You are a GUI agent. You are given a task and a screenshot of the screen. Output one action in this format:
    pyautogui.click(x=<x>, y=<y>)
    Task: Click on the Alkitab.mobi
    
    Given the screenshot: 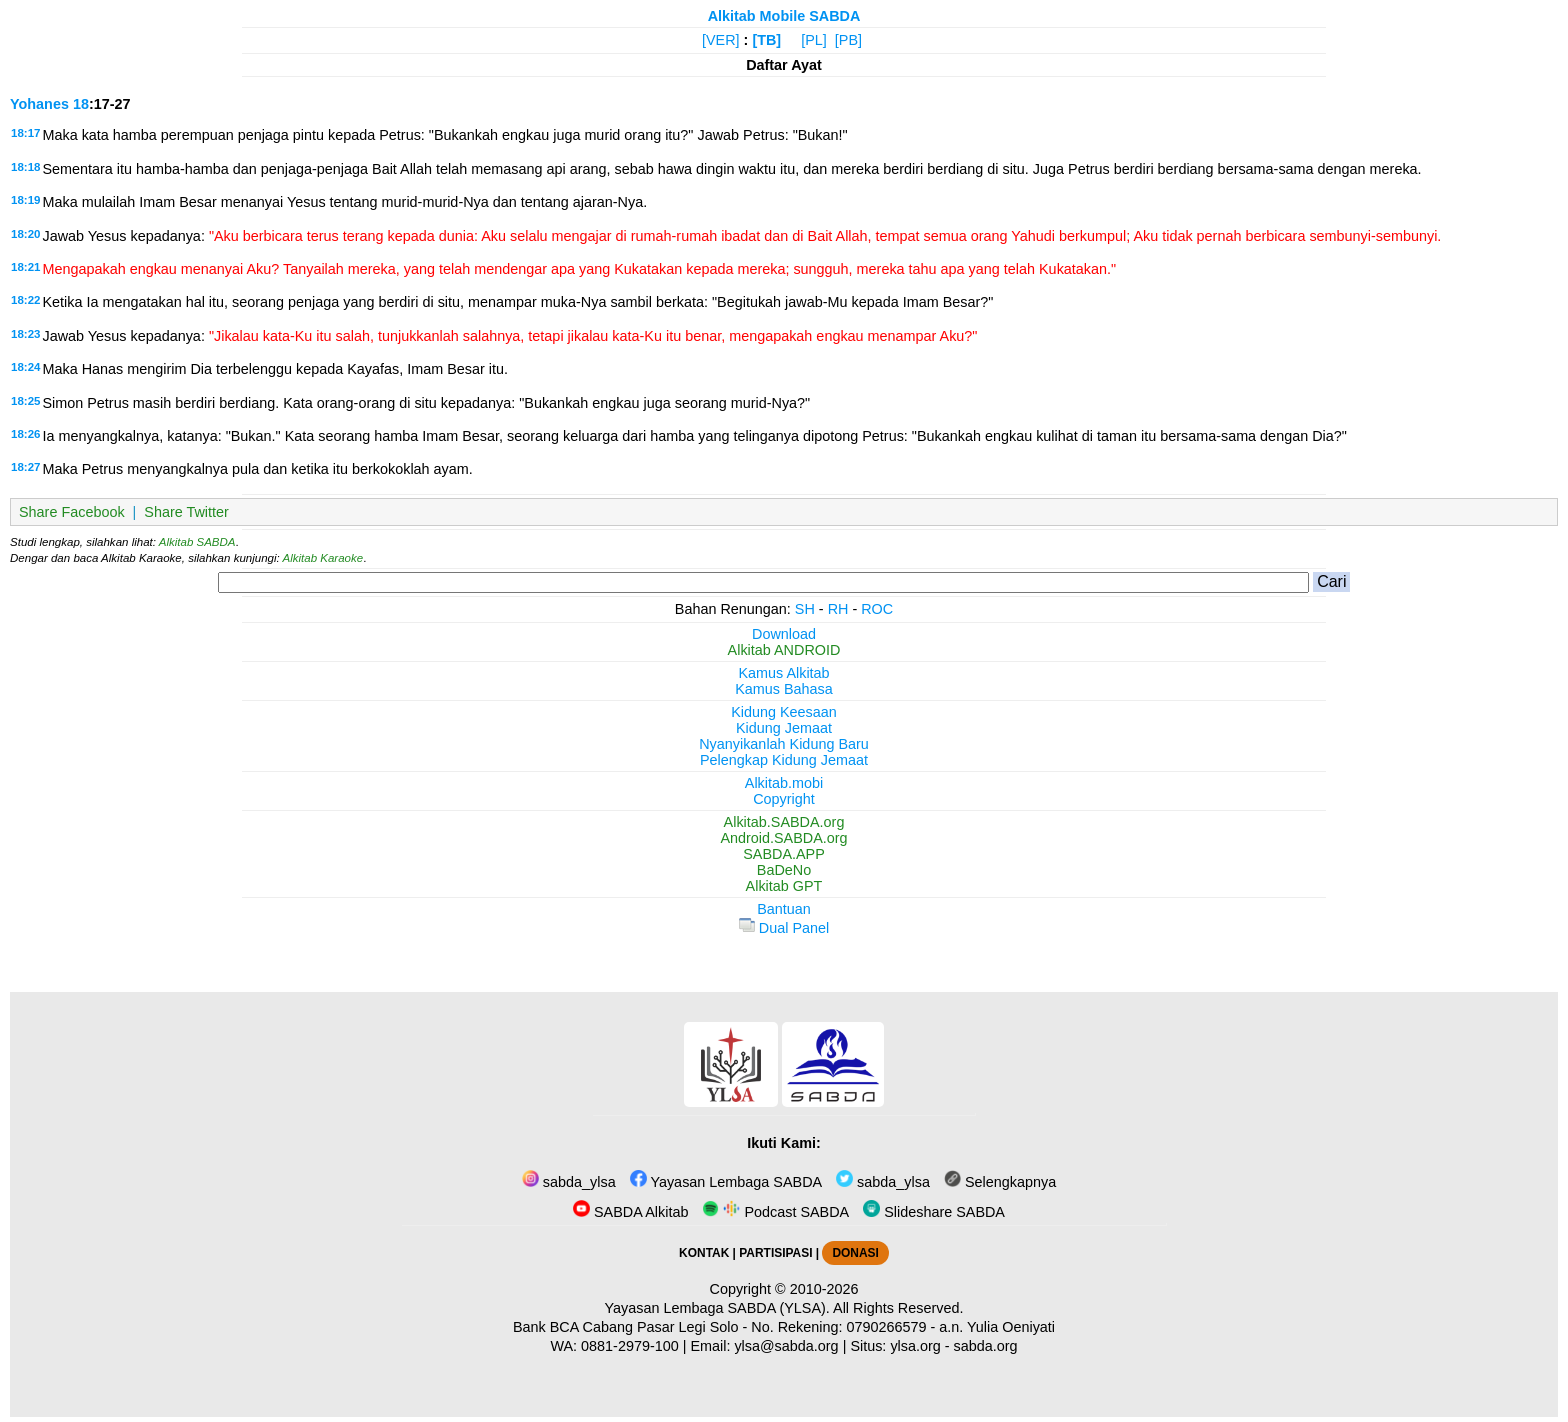 What is the action you would take?
    pyautogui.click(x=784, y=783)
    